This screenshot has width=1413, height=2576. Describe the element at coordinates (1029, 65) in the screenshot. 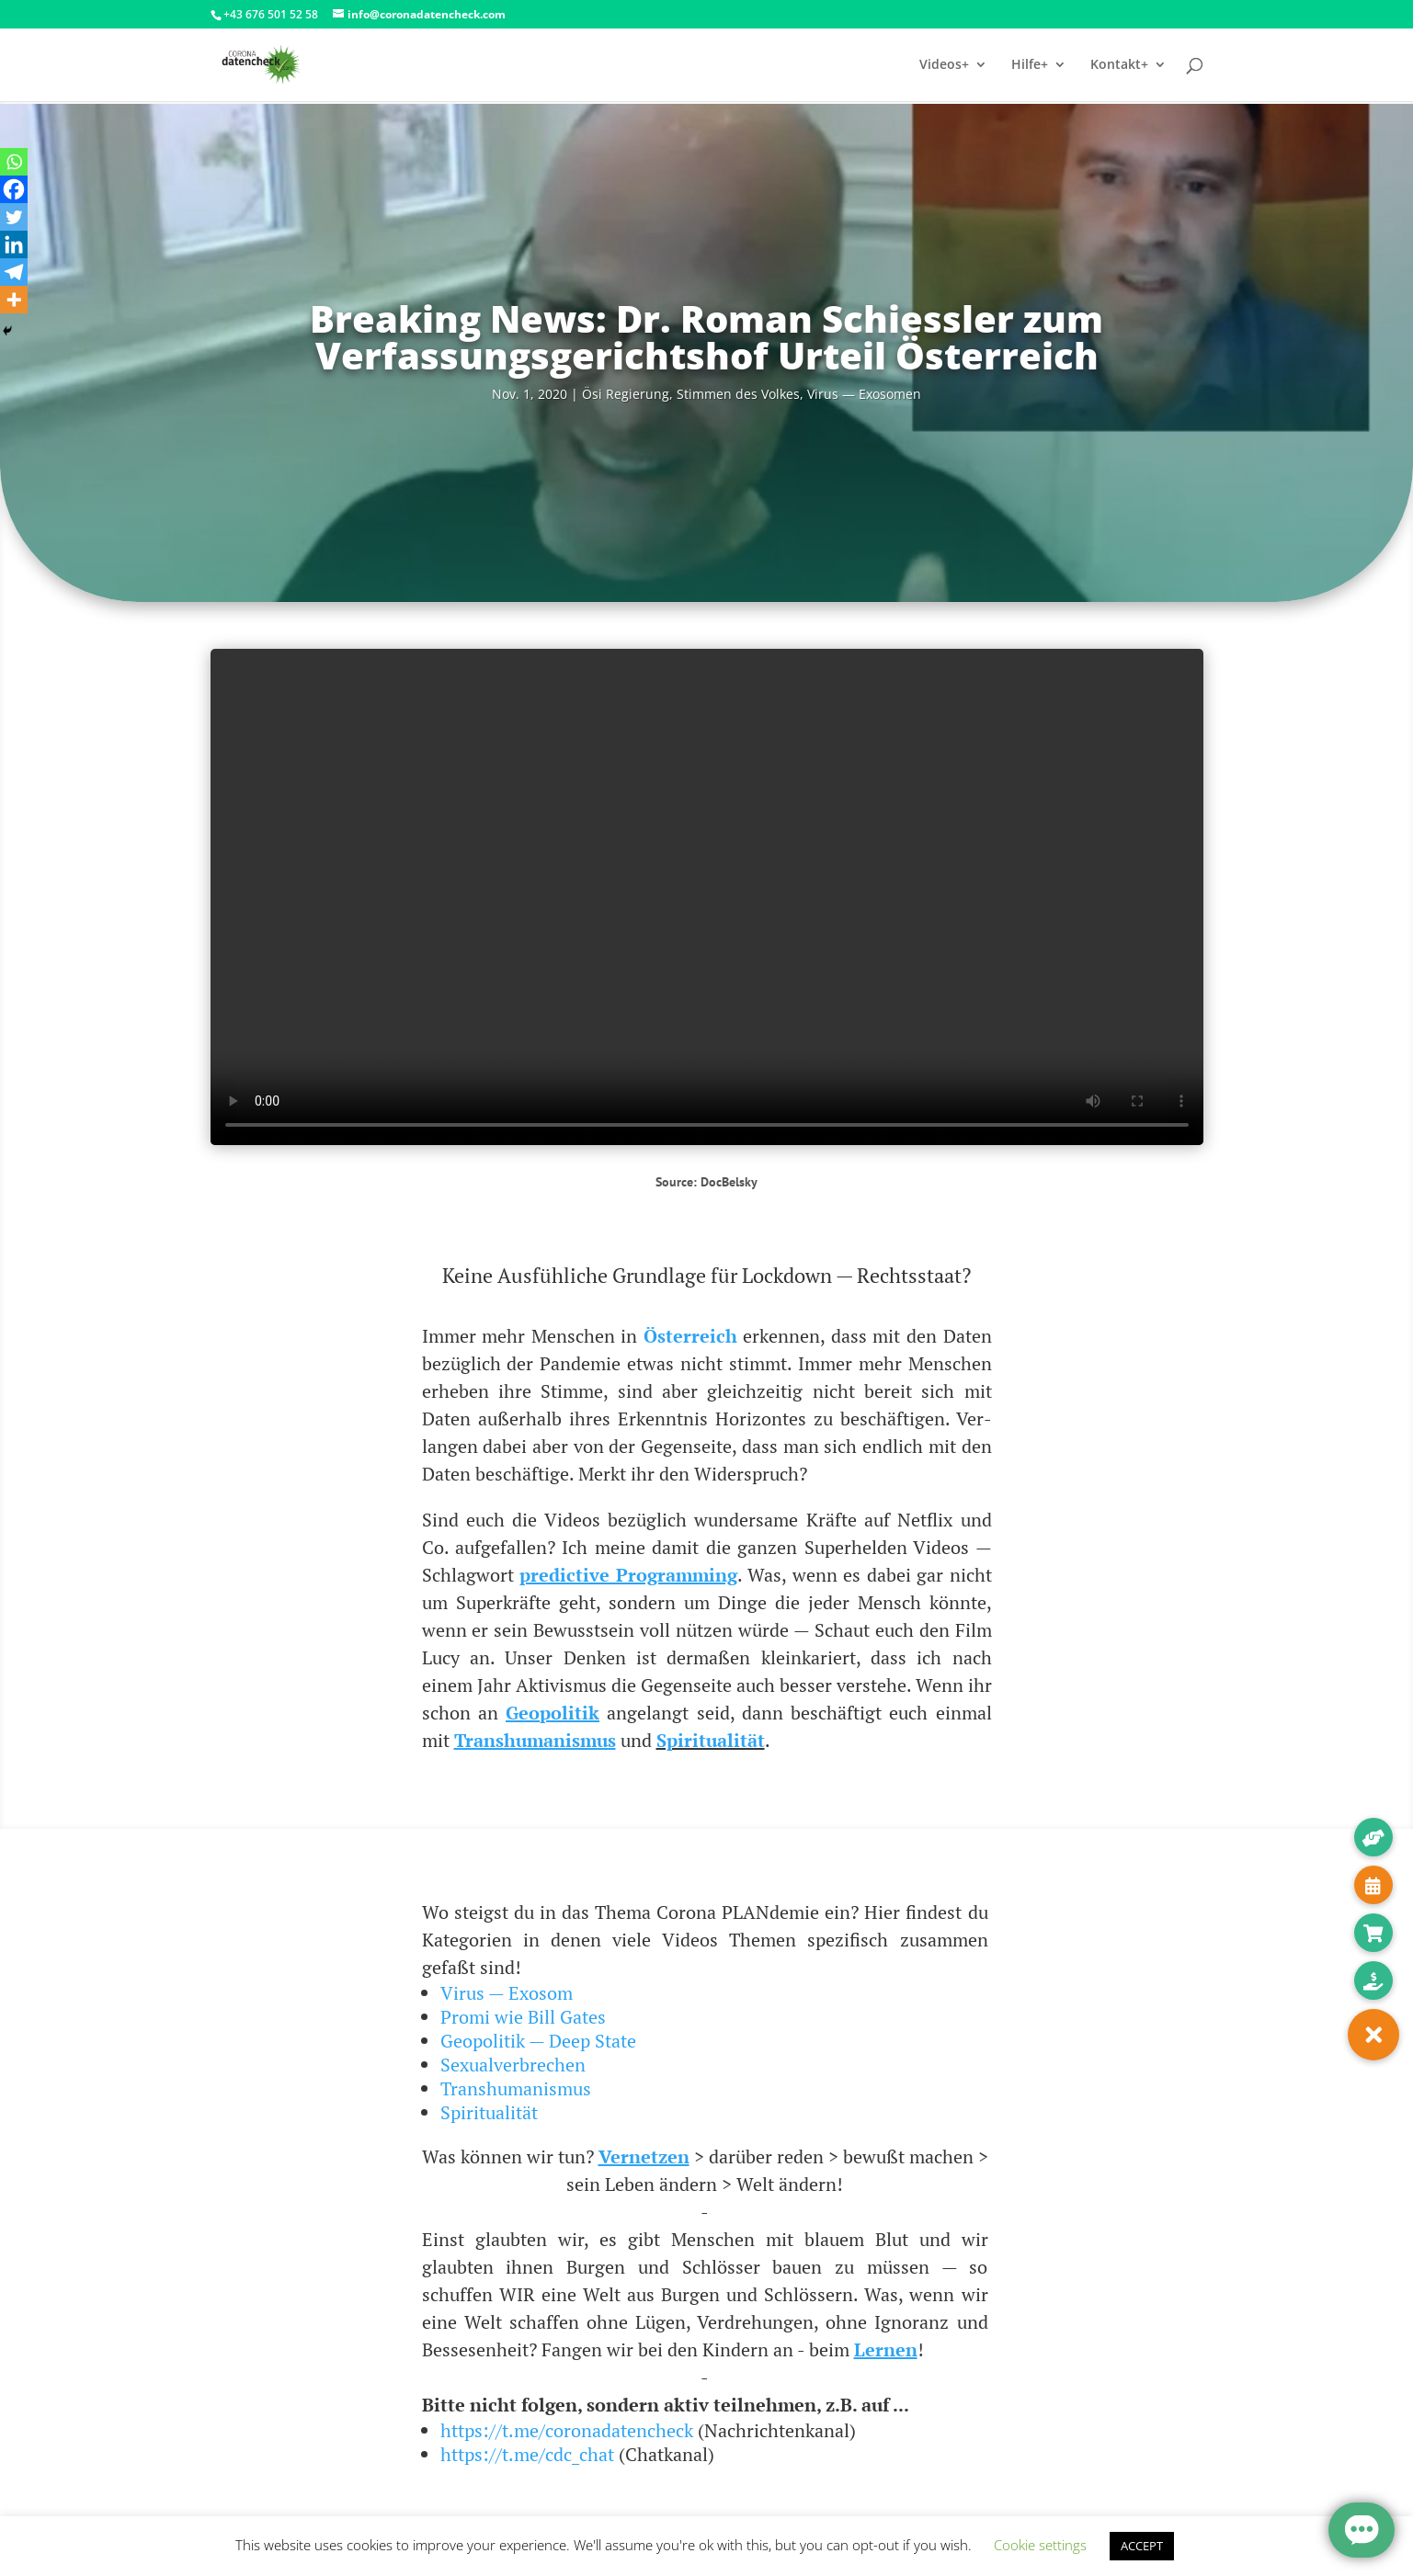

I see `Hilfe+` at that location.